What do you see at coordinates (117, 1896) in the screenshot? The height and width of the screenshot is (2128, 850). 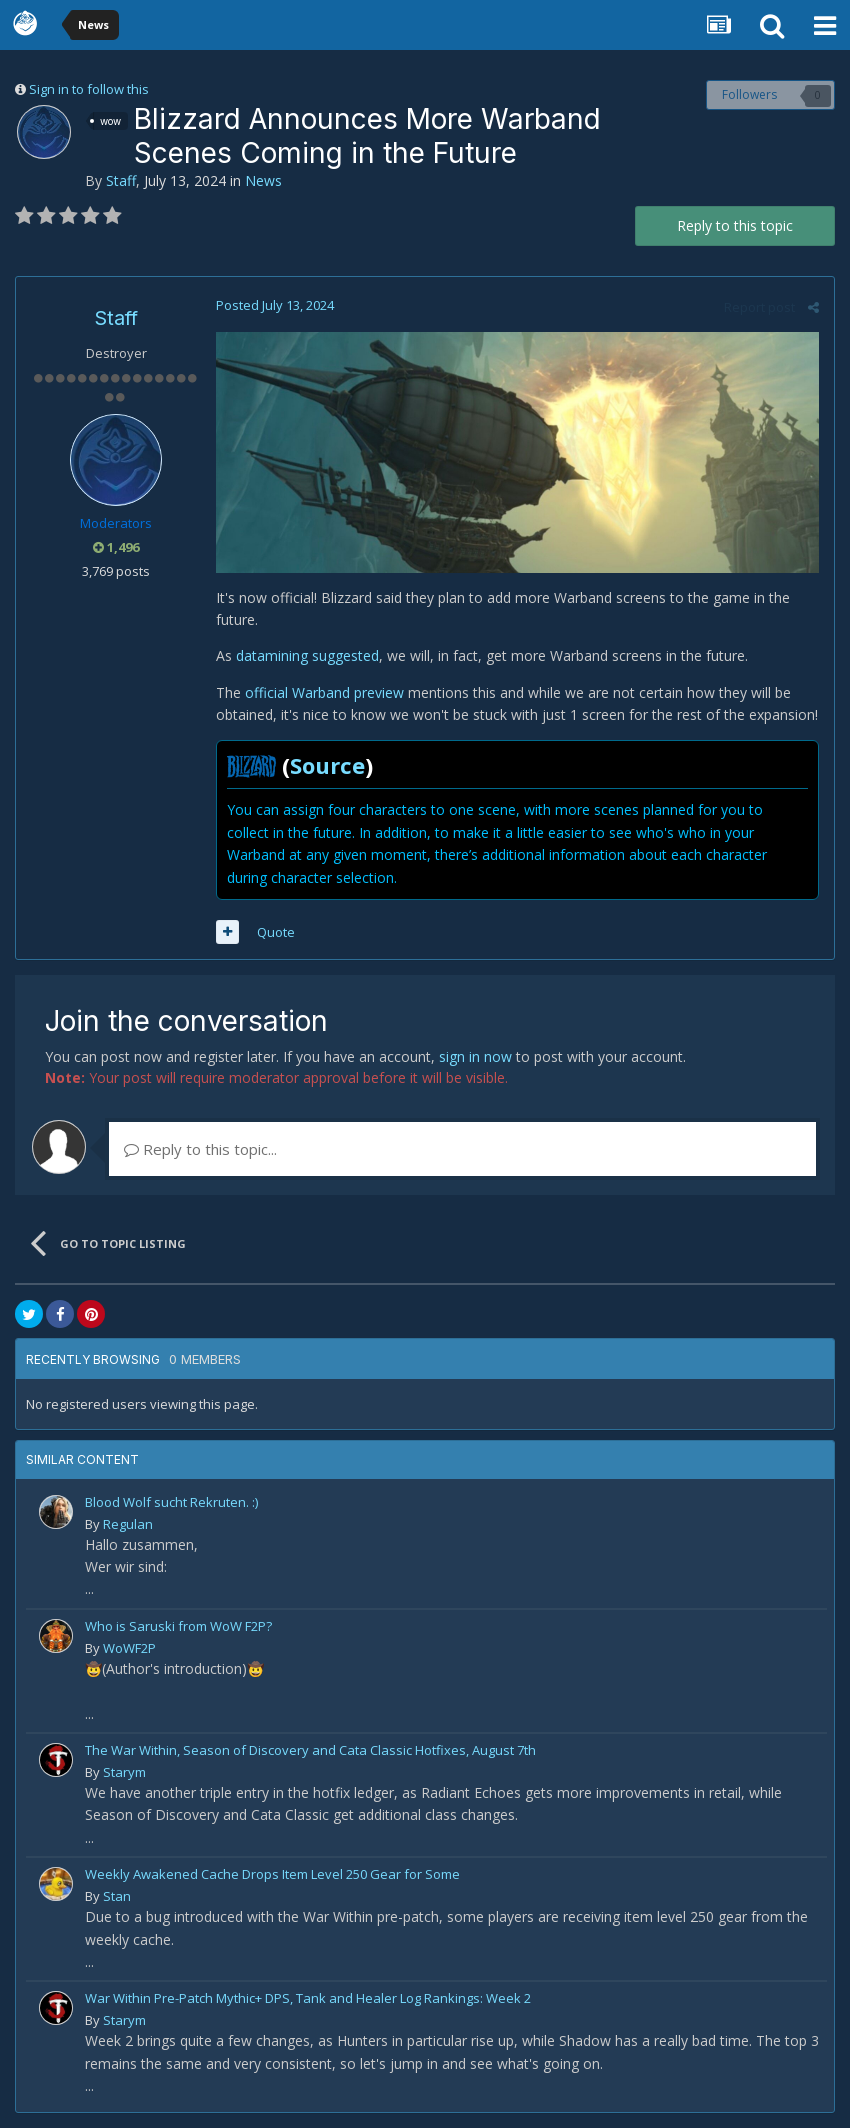 I see `Stan` at bounding box center [117, 1896].